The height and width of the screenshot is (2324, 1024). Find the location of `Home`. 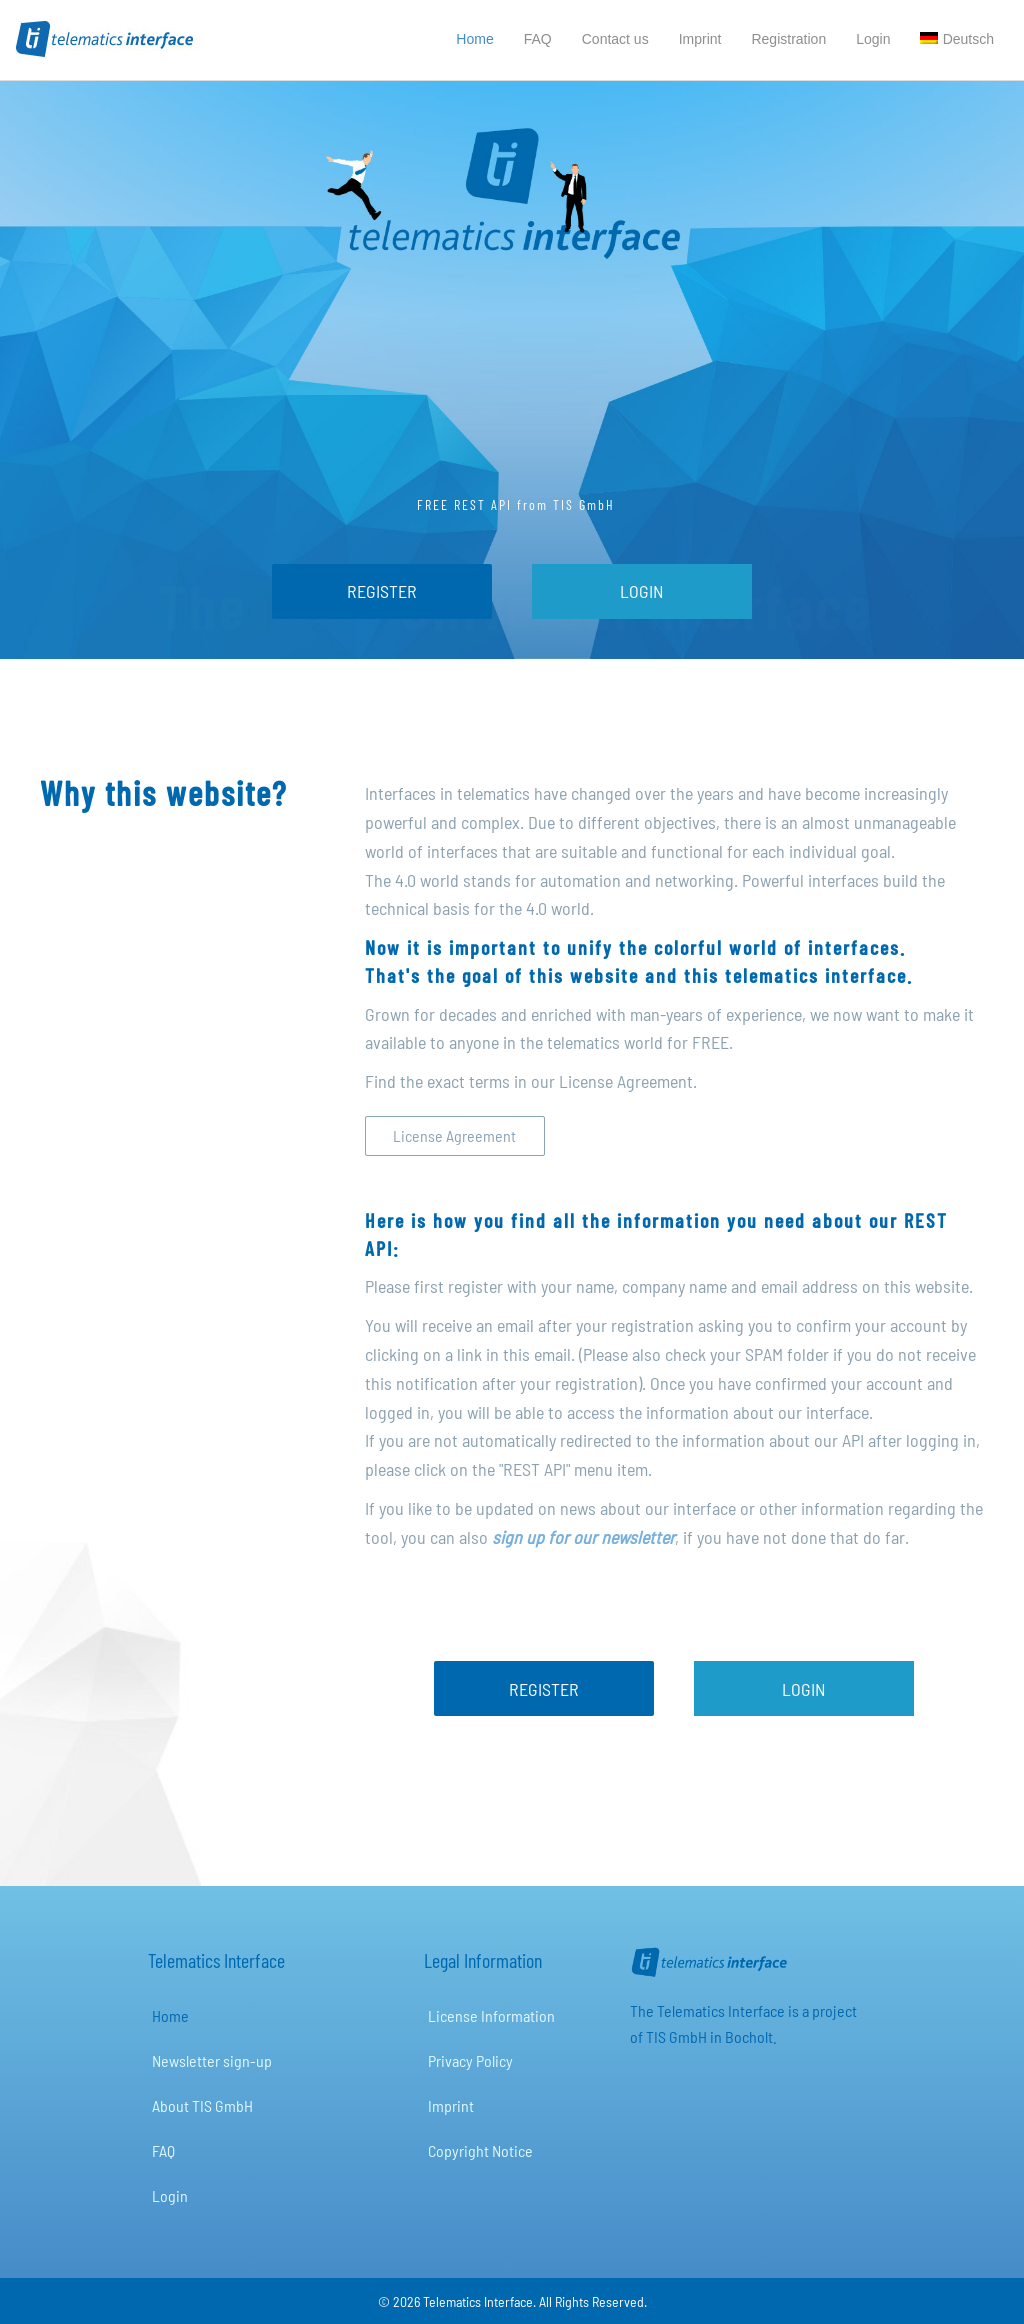

Home is located at coordinates (474, 39).